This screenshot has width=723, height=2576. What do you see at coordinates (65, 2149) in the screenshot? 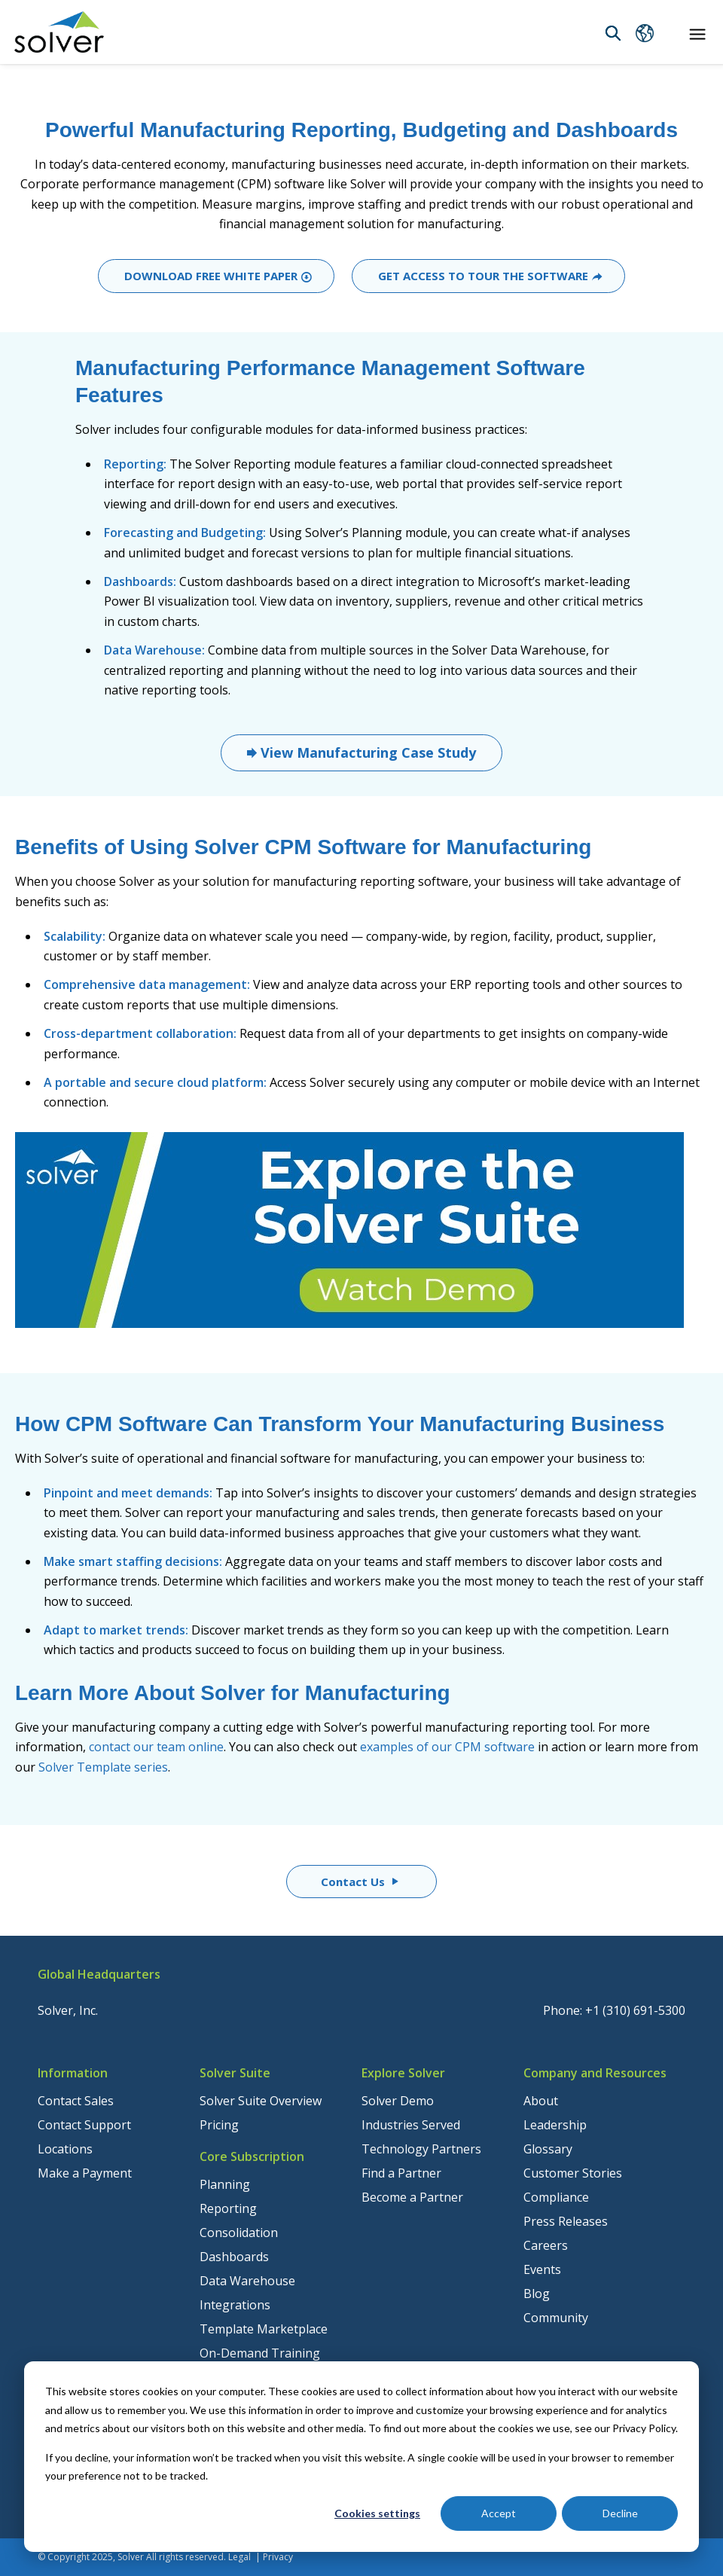
I see `Locations [menuitem]` at bounding box center [65, 2149].